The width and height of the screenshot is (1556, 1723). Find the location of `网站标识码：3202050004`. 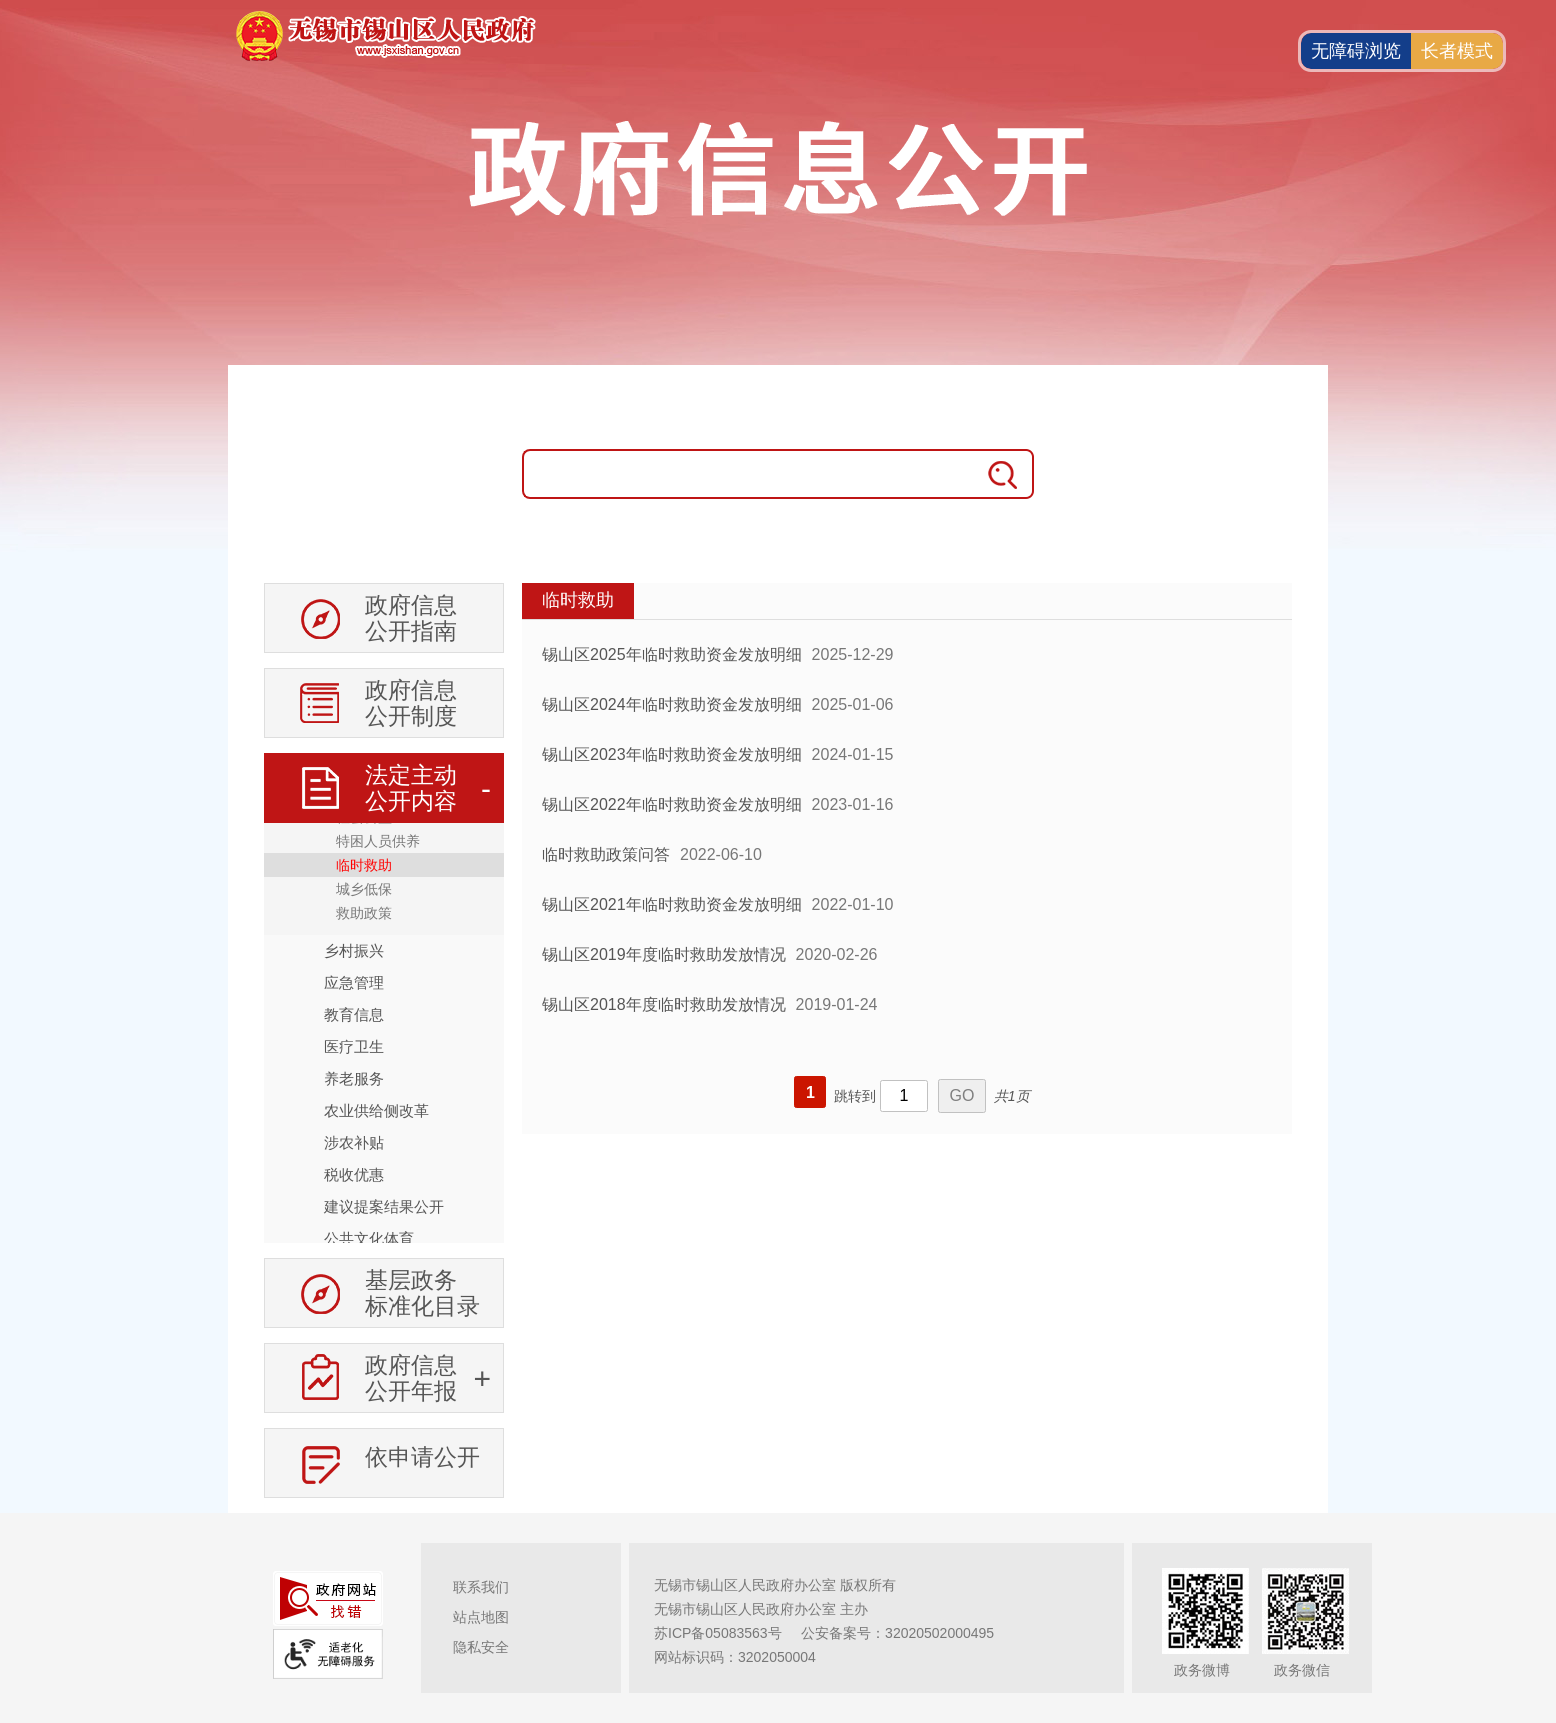

网站标识码：3202050004 is located at coordinates (735, 1657).